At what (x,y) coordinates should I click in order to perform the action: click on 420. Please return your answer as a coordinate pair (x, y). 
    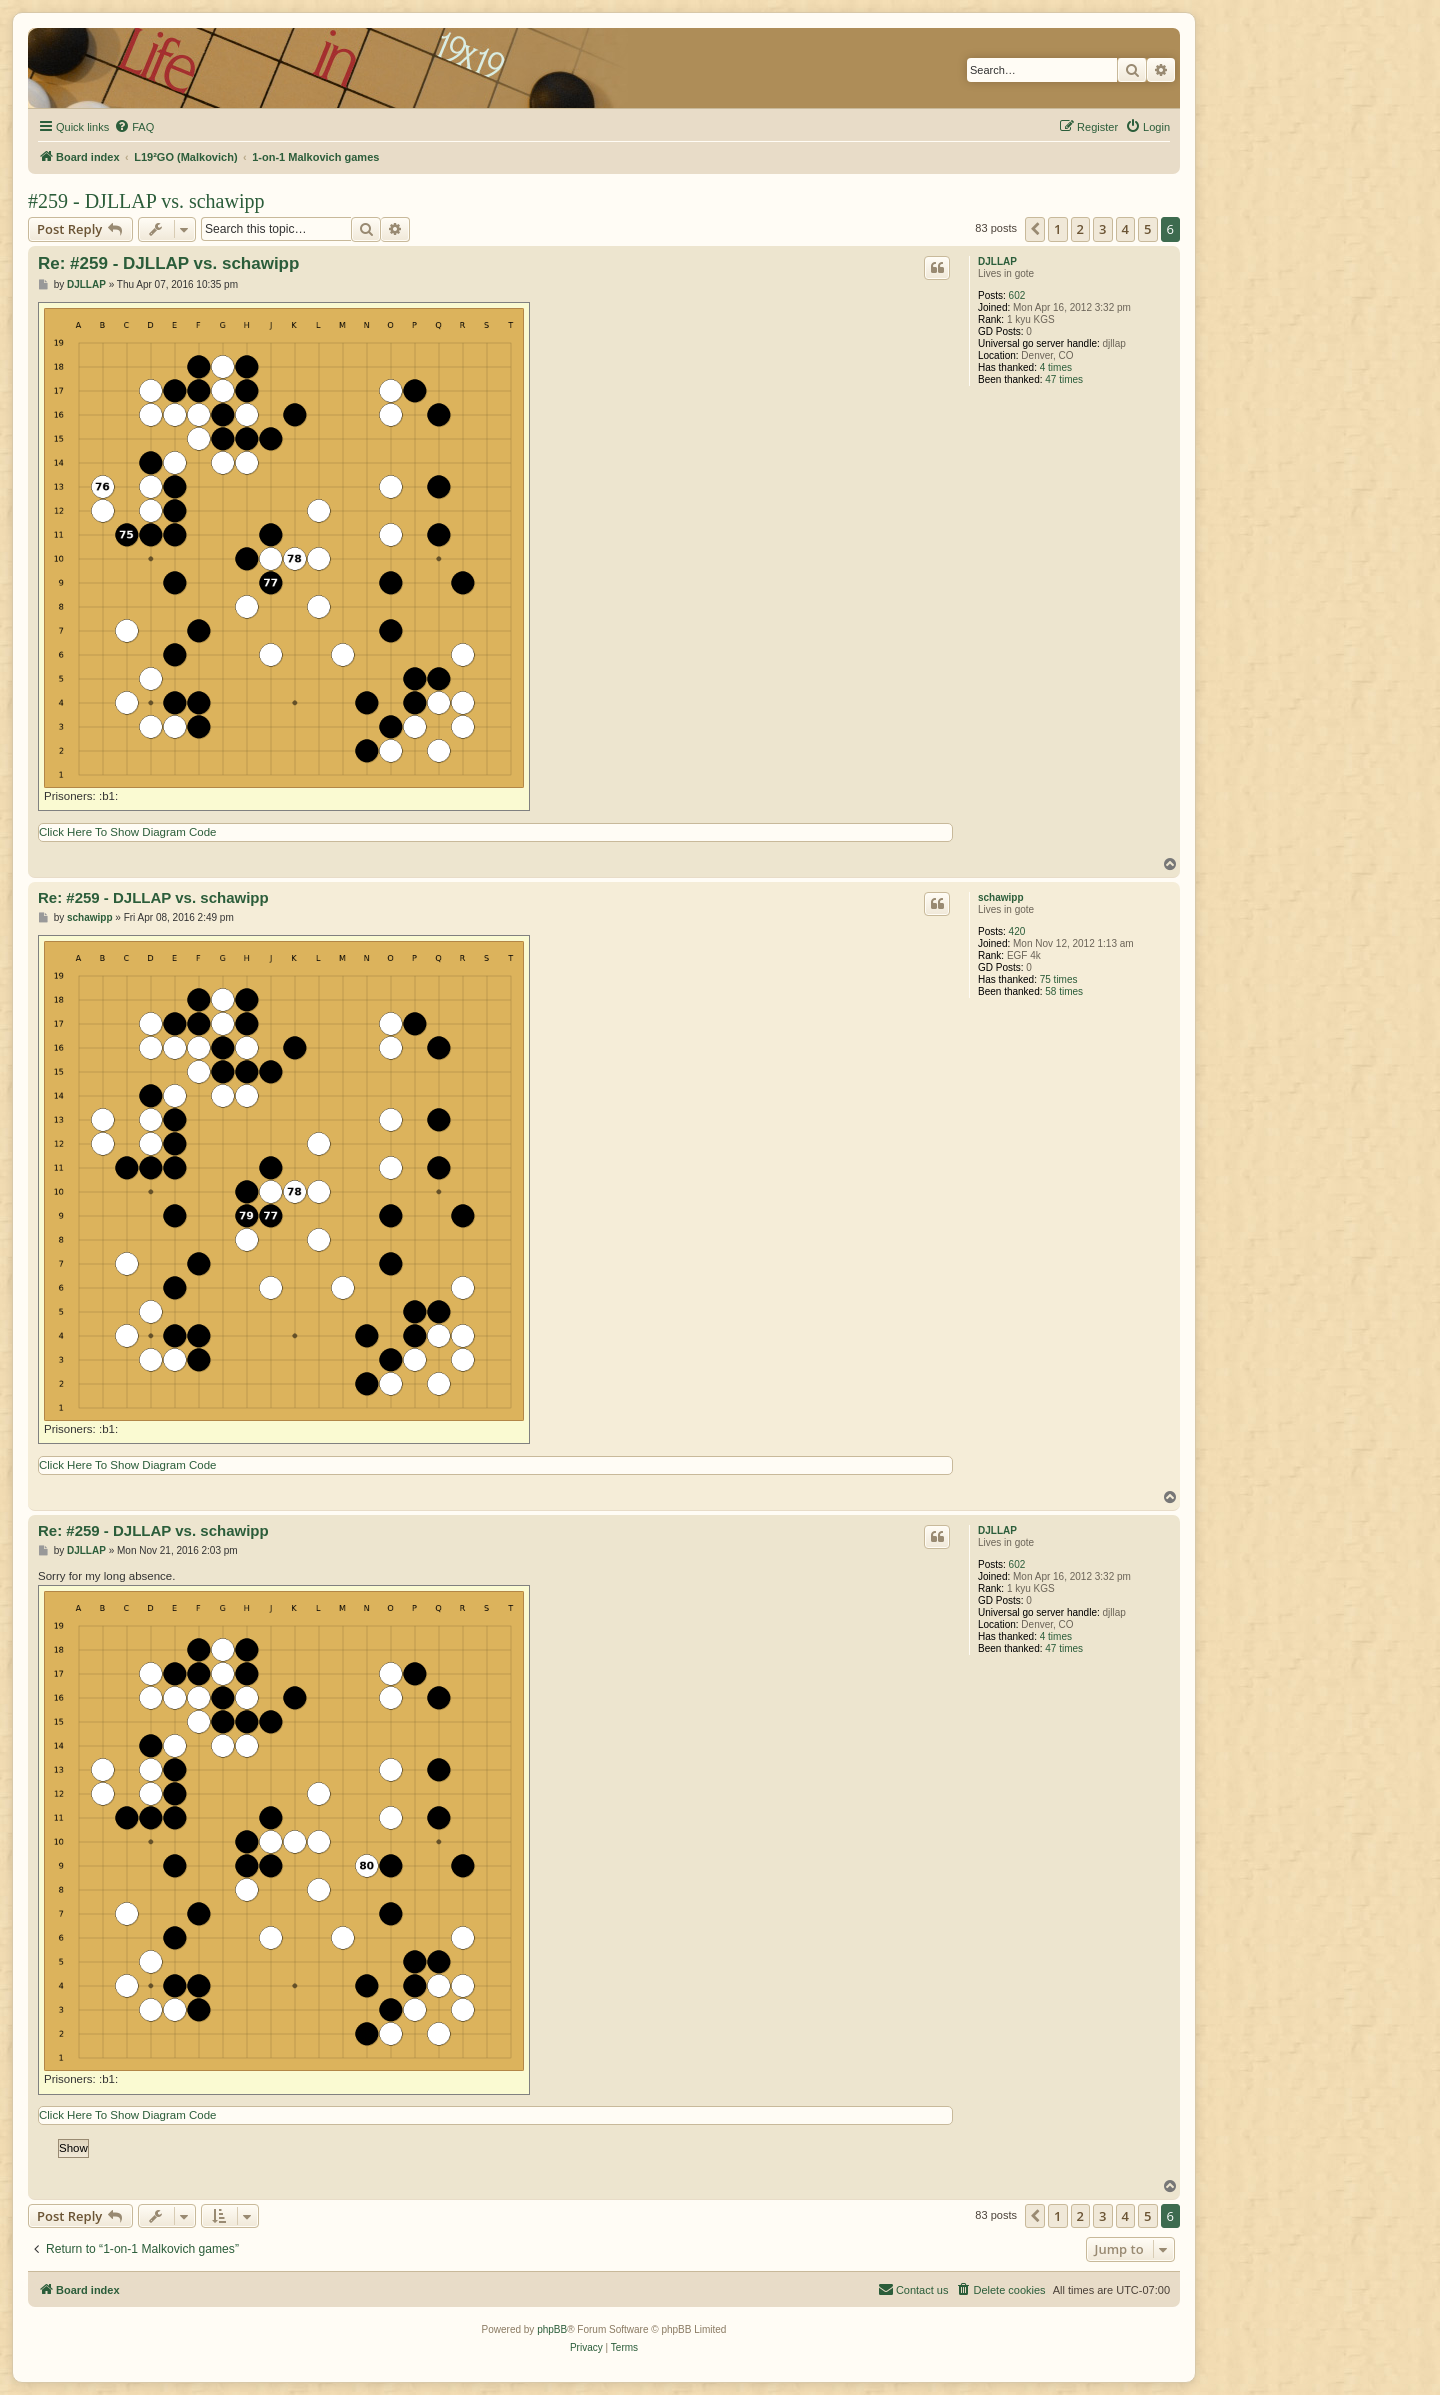
    Looking at the image, I should click on (1017, 931).